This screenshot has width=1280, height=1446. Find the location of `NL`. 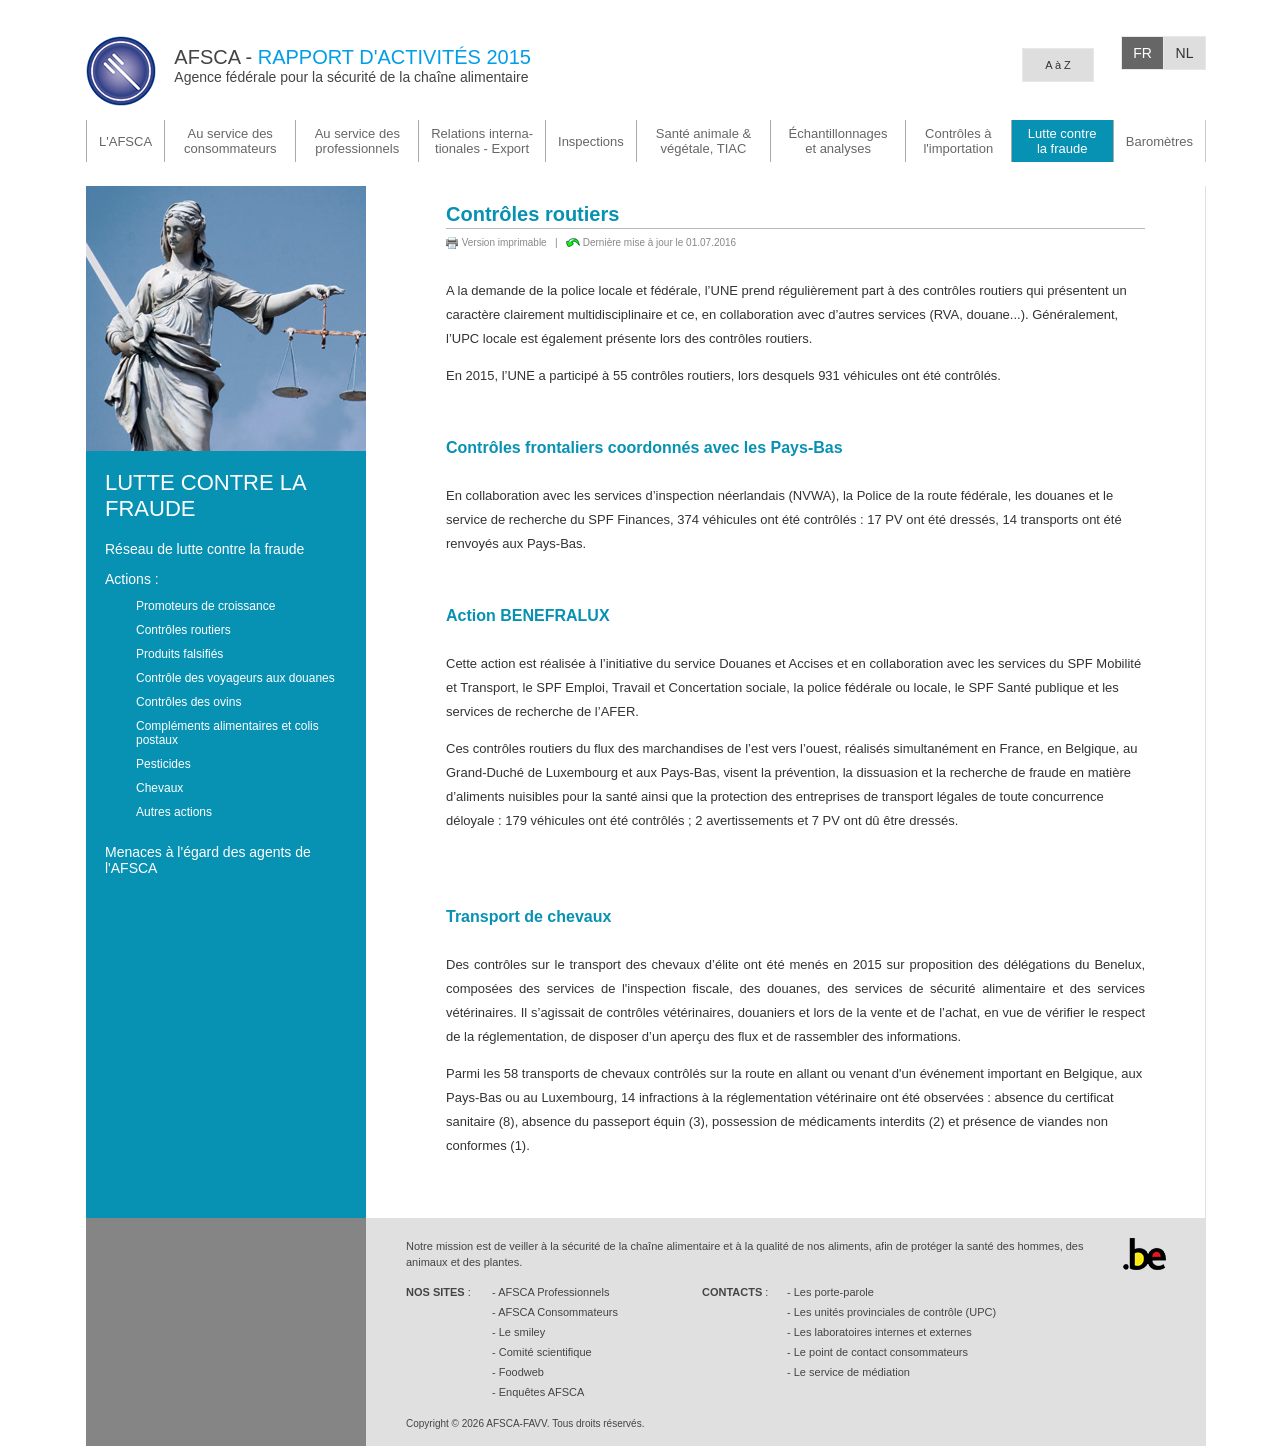

NL is located at coordinates (1185, 53).